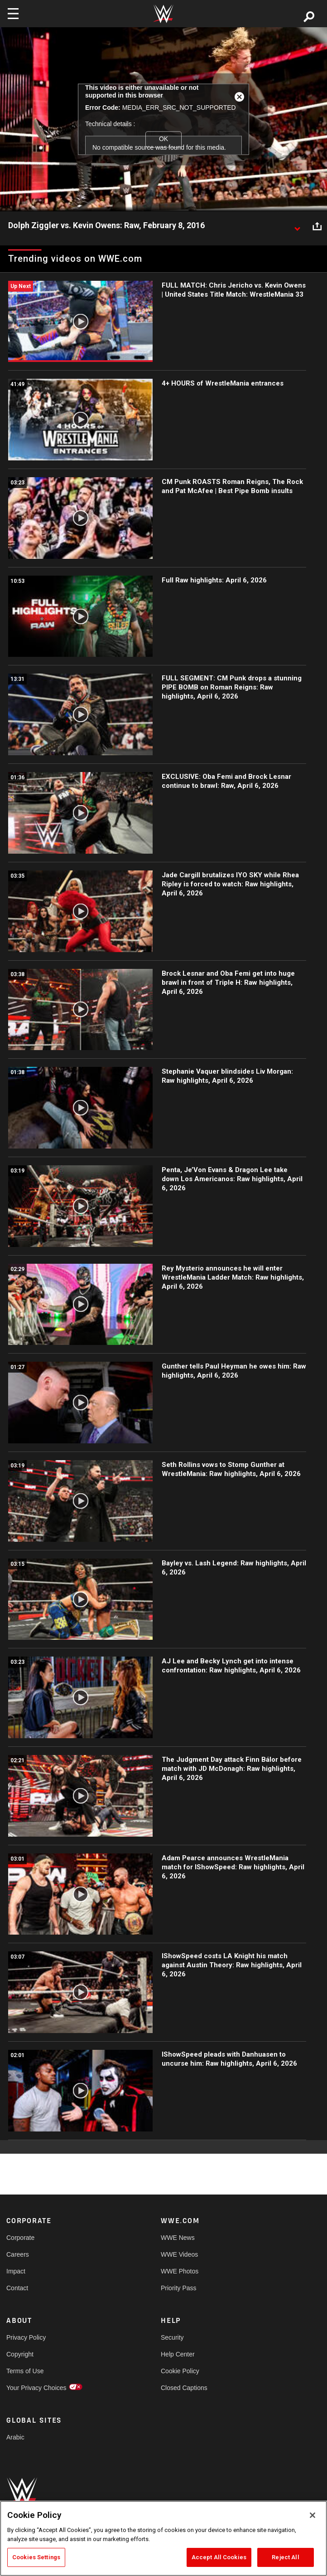 Image resolution: width=327 pixels, height=2576 pixels. What do you see at coordinates (15, 2437) in the screenshot?
I see `Arabic` at bounding box center [15, 2437].